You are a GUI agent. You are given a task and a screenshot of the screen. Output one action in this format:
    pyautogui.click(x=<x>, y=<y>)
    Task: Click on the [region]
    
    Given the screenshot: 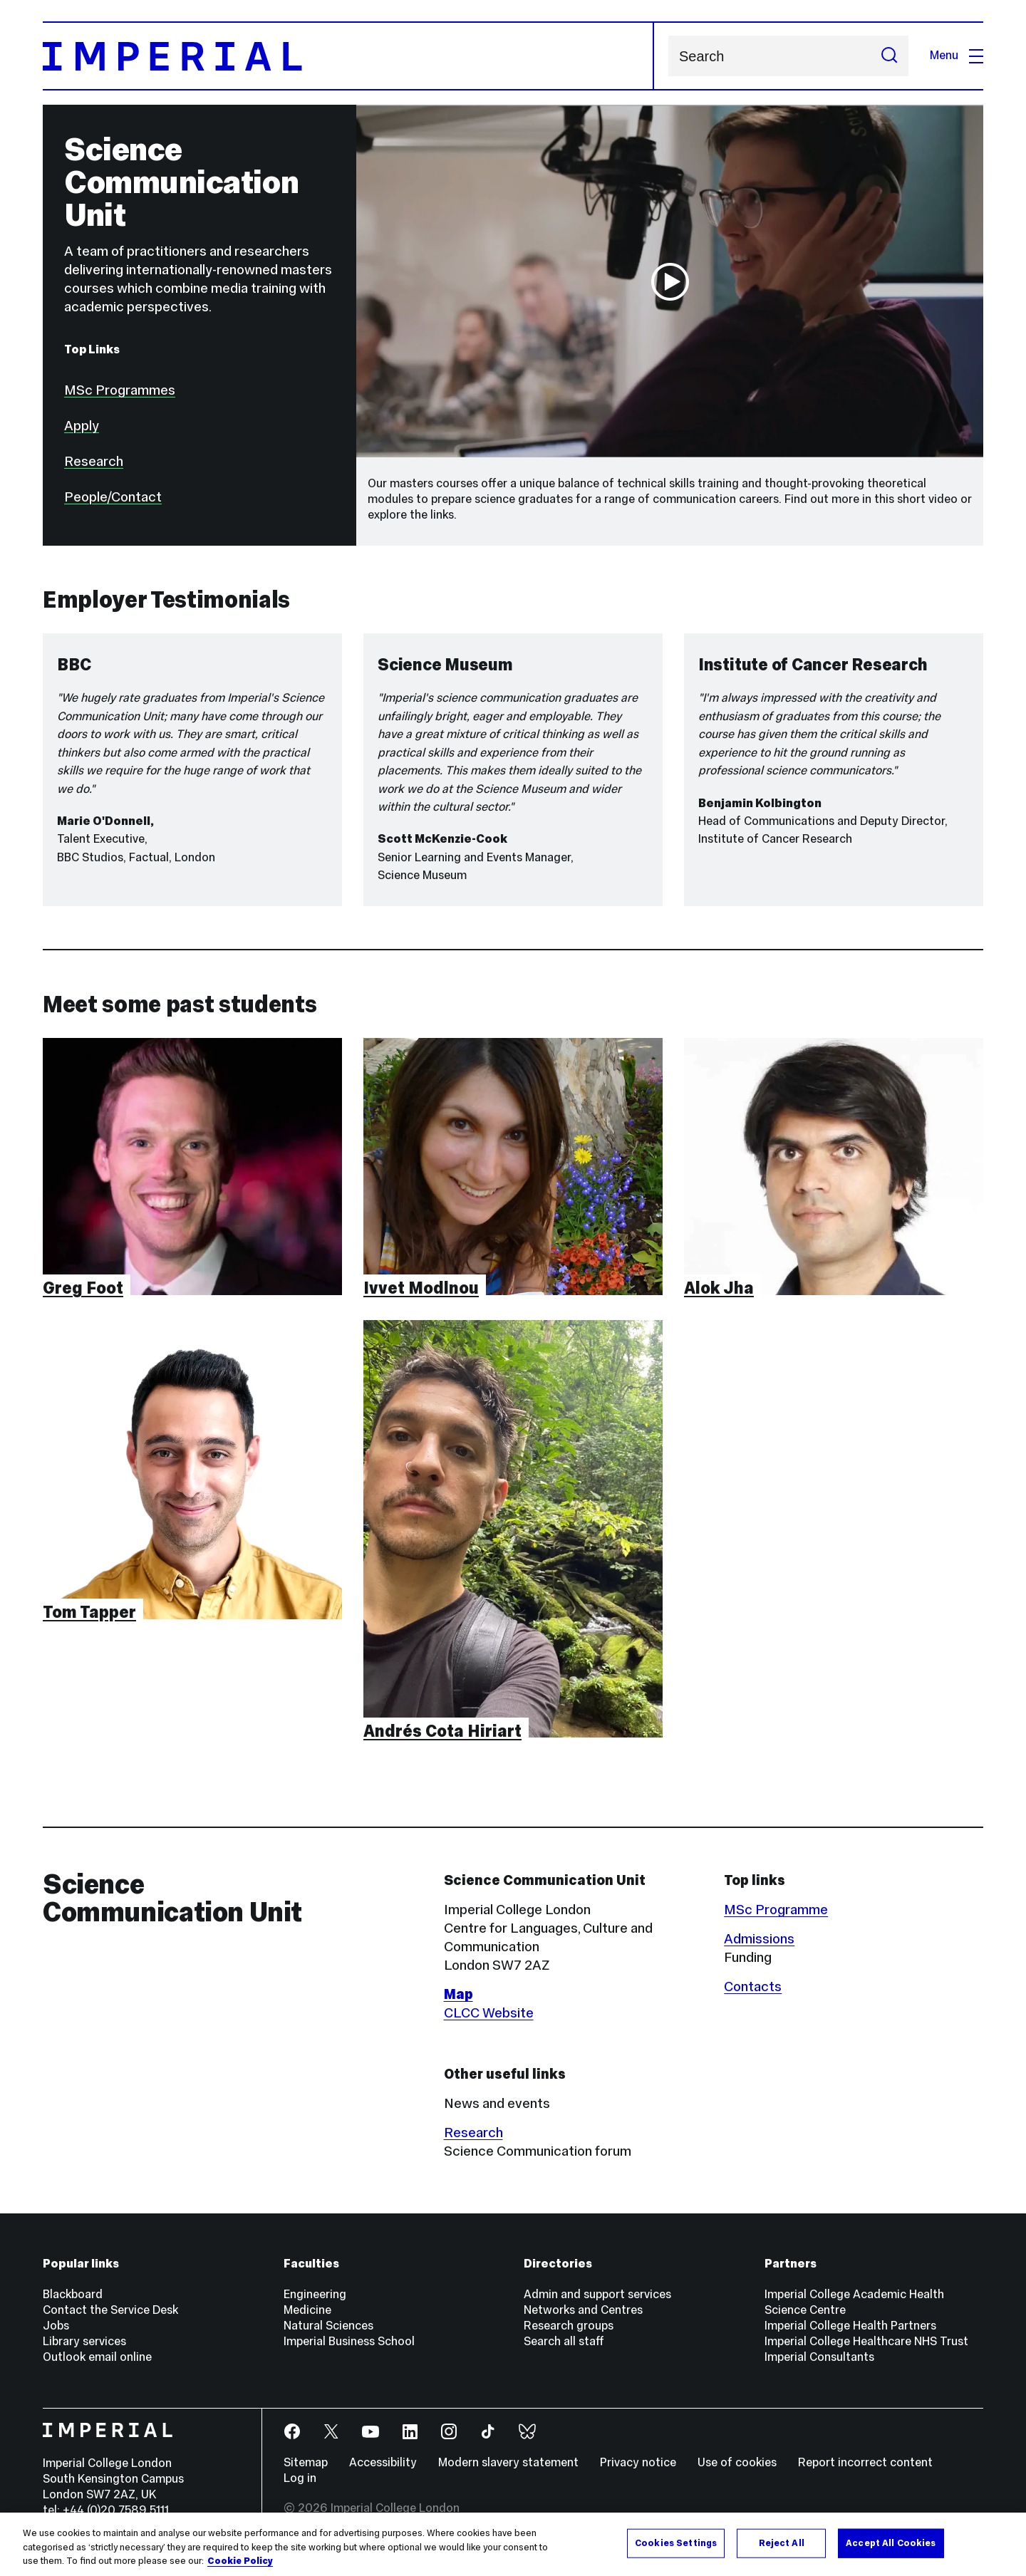 What is the action you would take?
    pyautogui.click(x=513, y=2544)
    